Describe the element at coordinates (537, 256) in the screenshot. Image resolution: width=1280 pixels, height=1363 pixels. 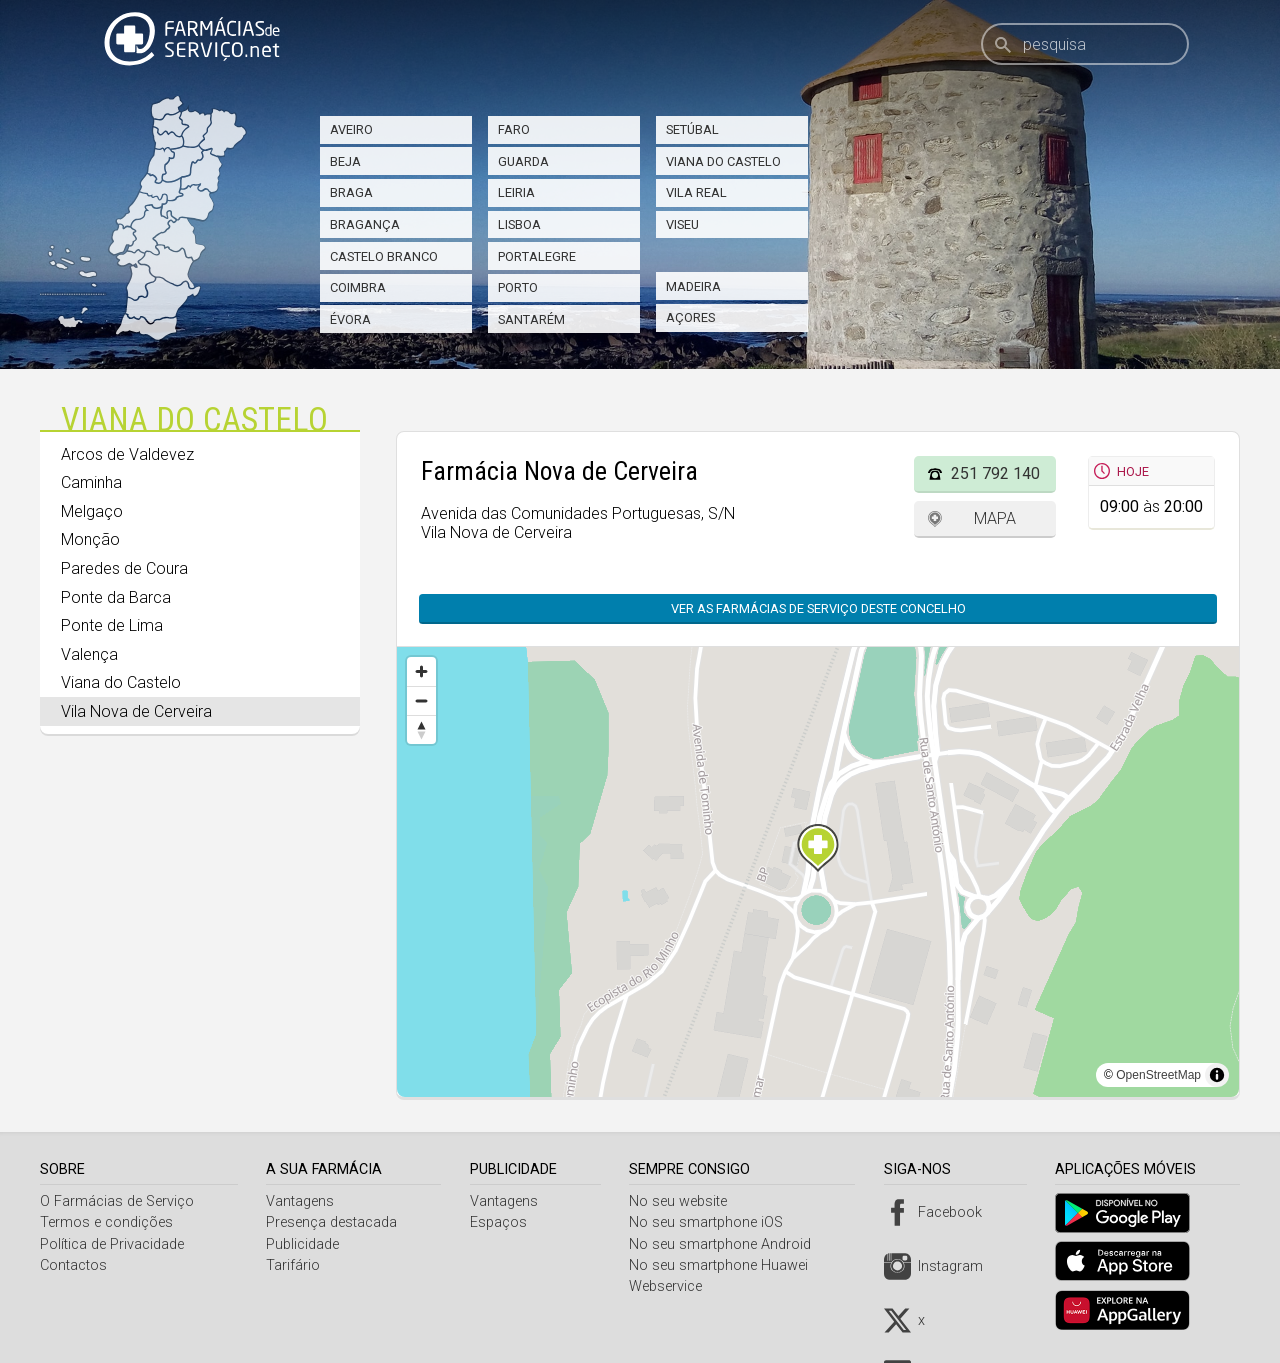
I see `Portalegre` at that location.